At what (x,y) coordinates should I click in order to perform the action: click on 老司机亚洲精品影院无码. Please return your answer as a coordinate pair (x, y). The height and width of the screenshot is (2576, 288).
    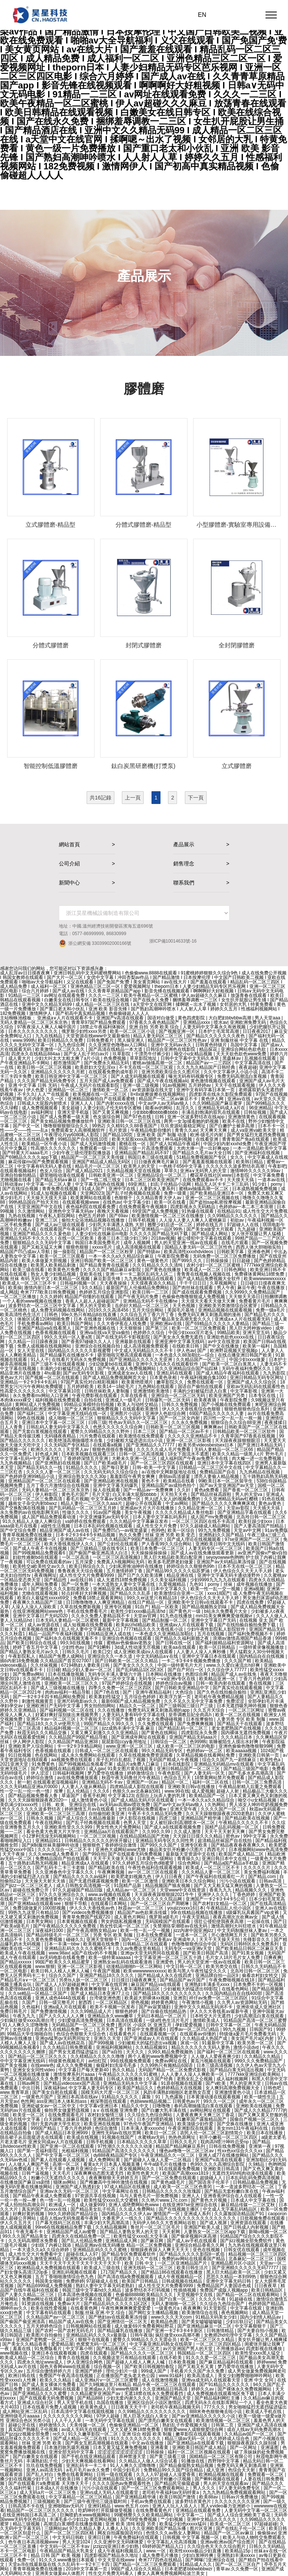
    Looking at the image, I should click on (109, 2479).